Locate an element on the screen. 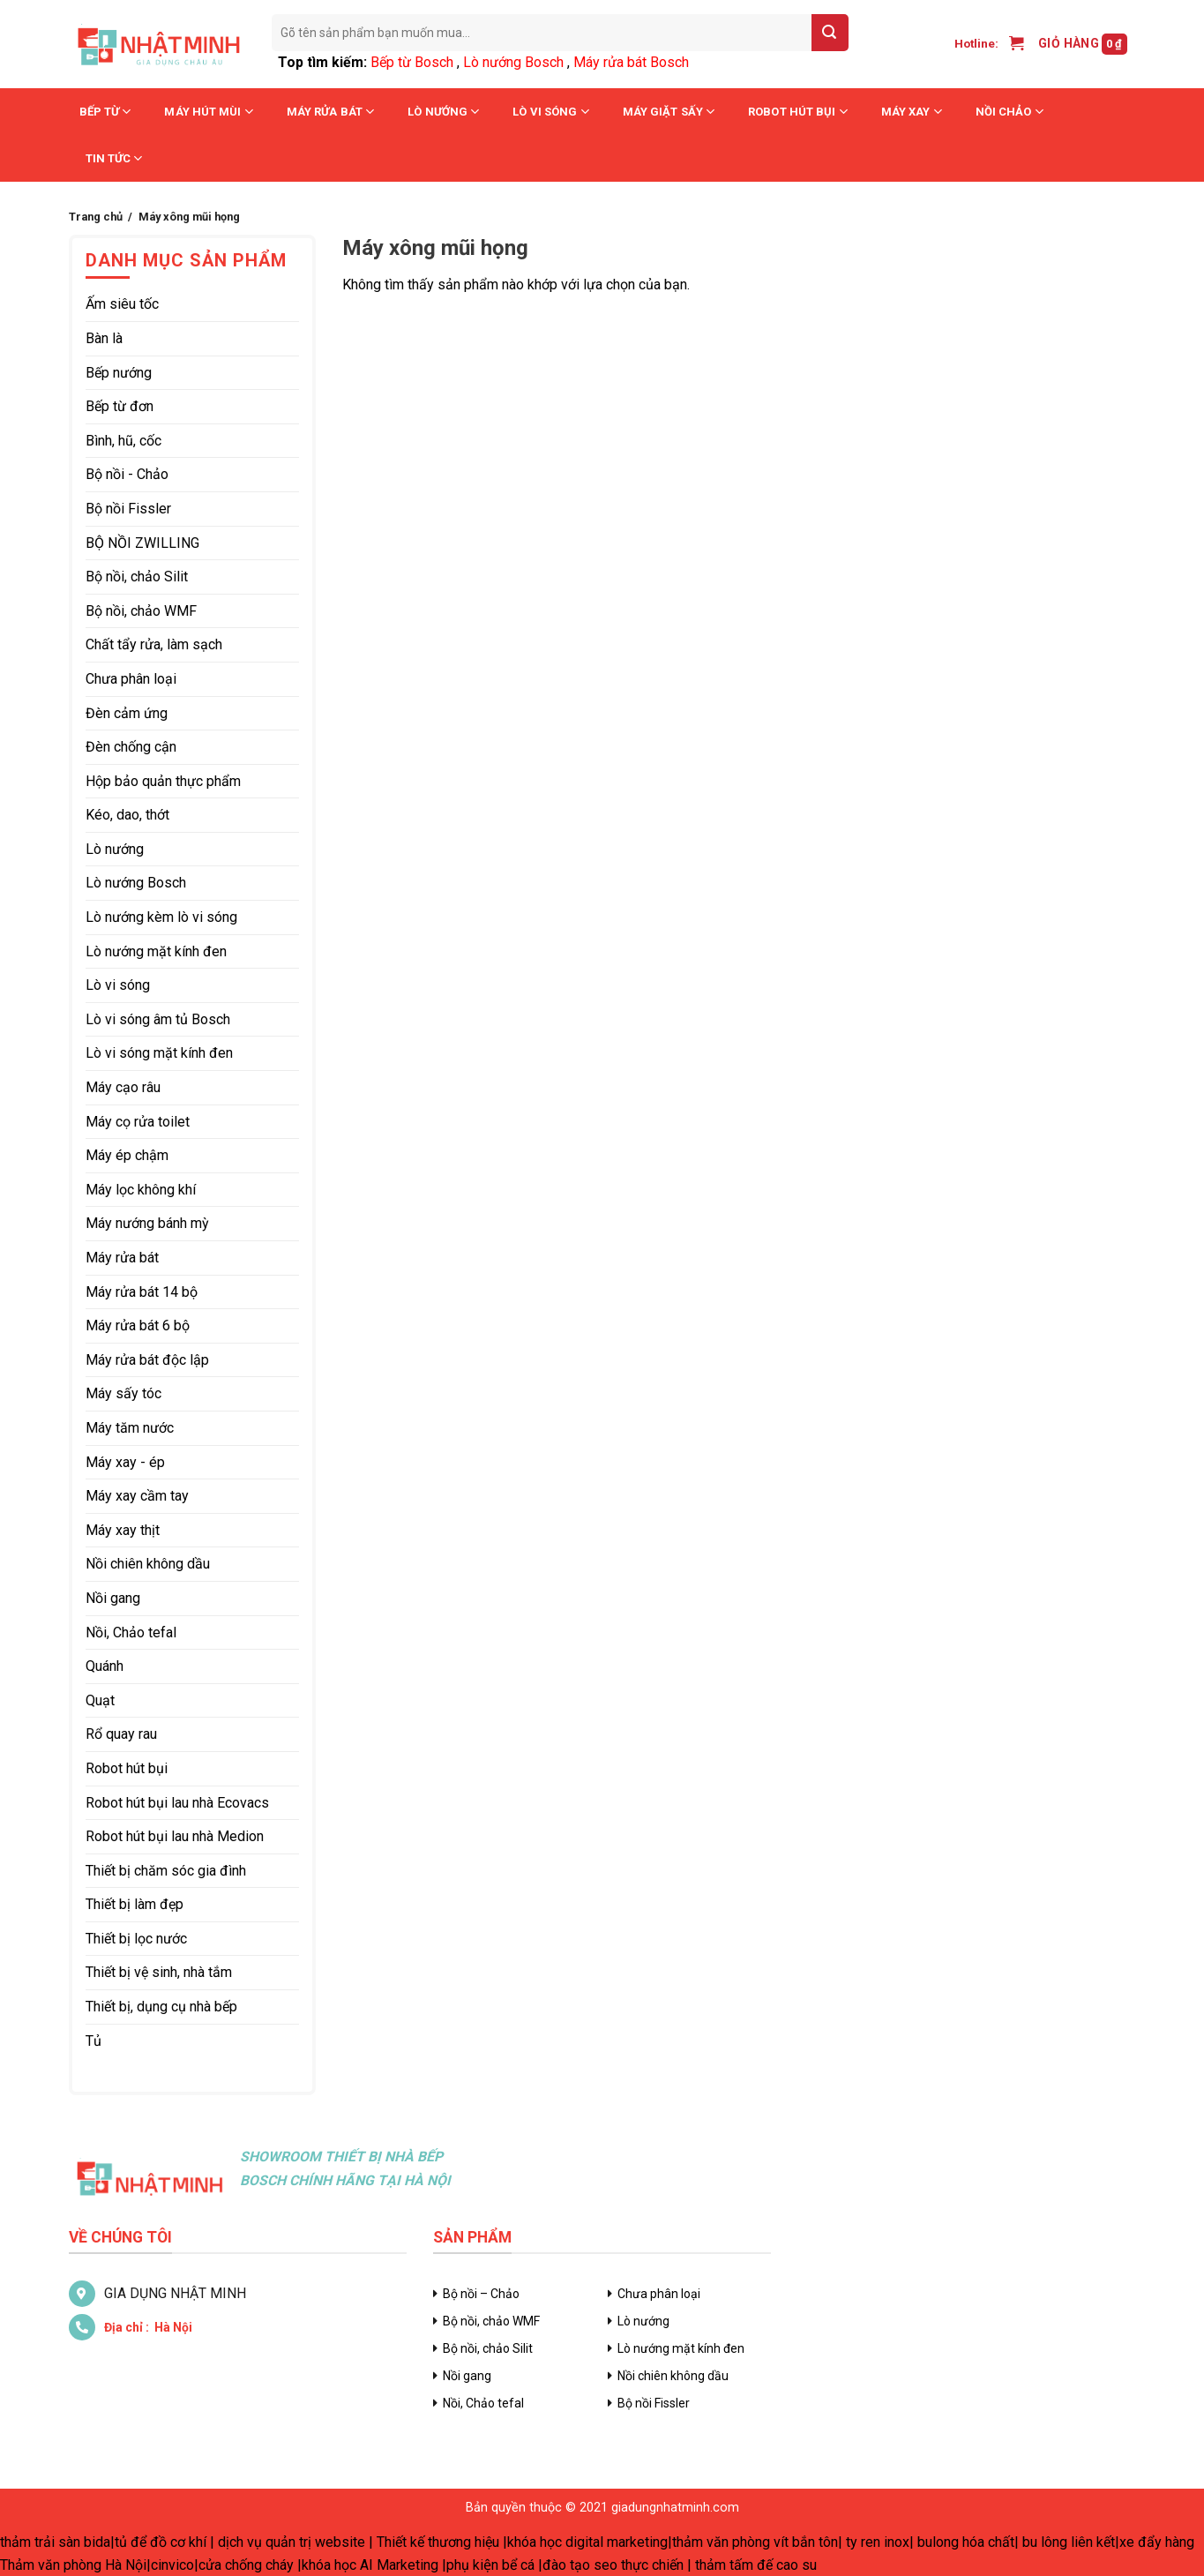 The width and height of the screenshot is (1204, 2576). khóa học AI Marketing is located at coordinates (370, 2565).